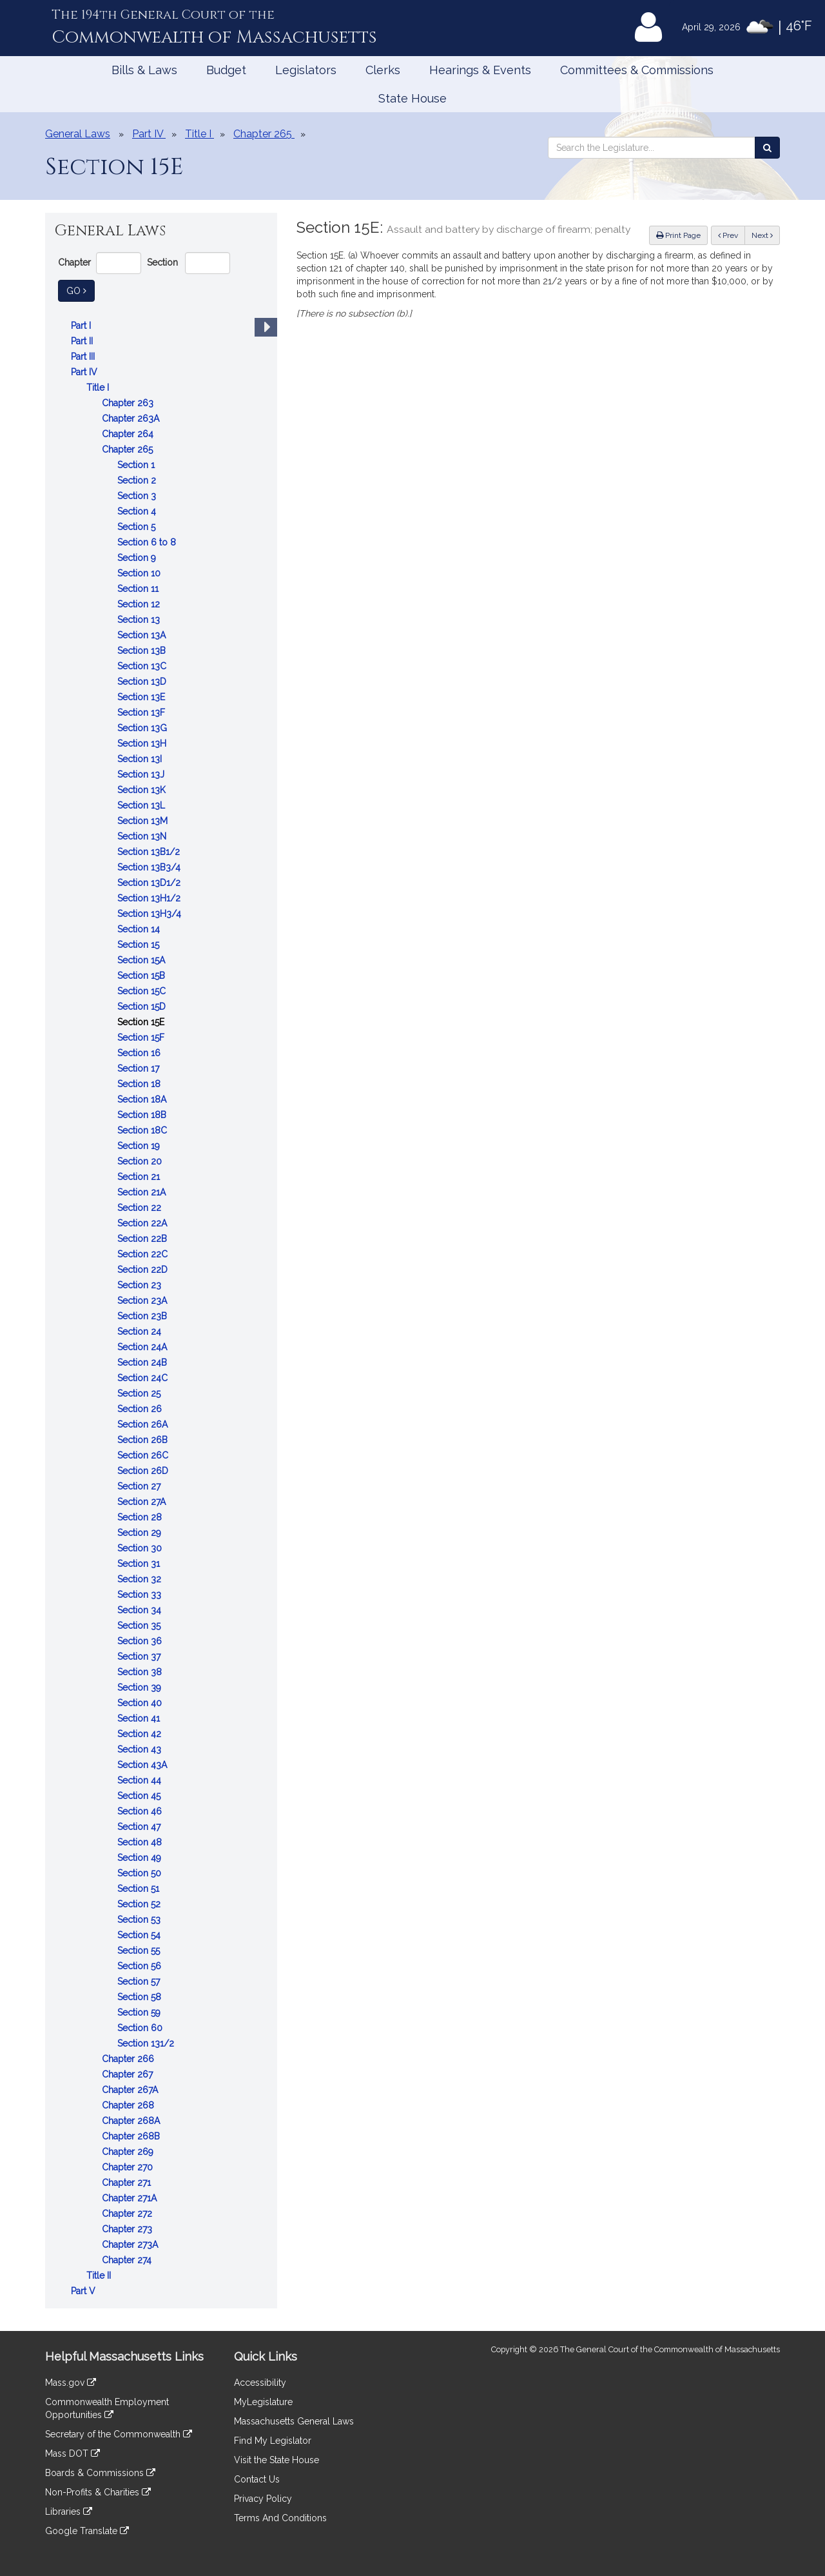 The height and width of the screenshot is (2576, 825). What do you see at coordinates (139, 588) in the screenshot?
I see `Section 11` at bounding box center [139, 588].